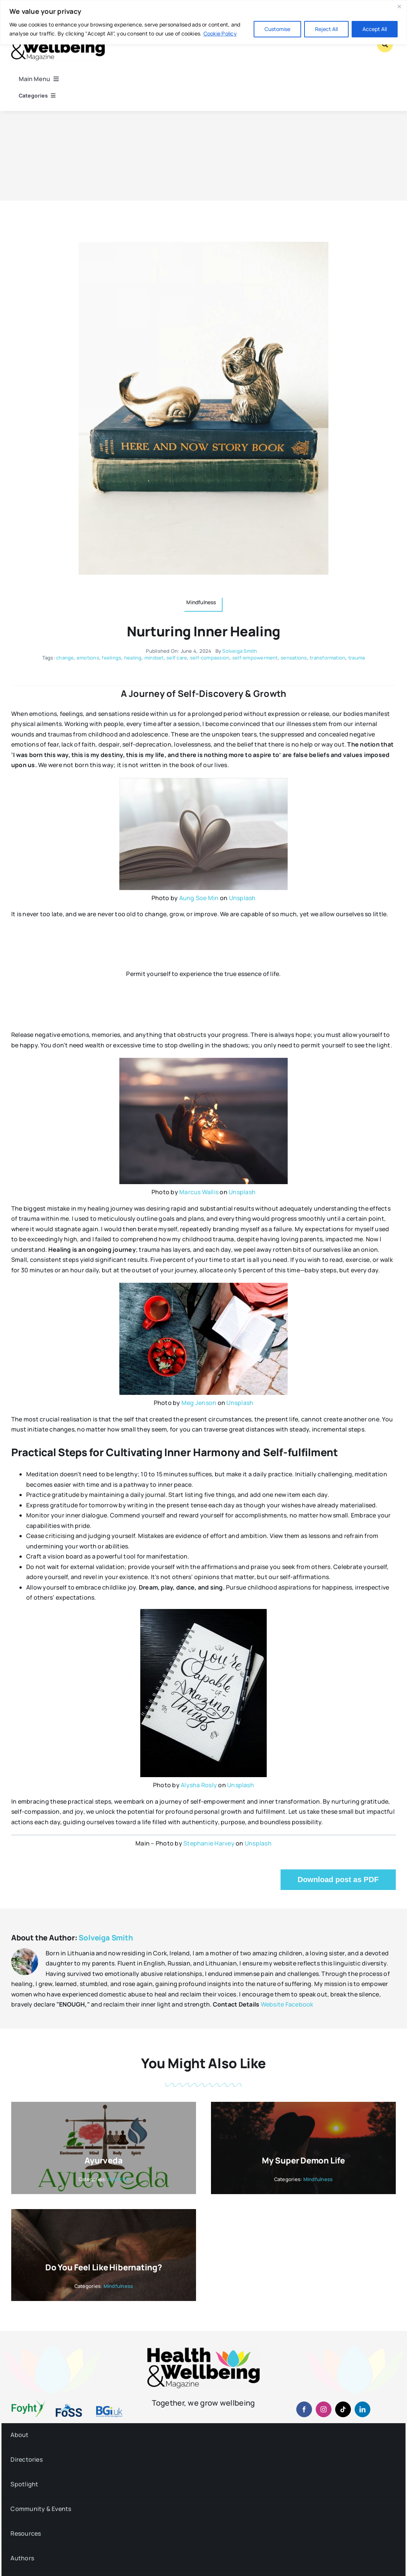 This screenshot has width=407, height=2576. Describe the element at coordinates (210, 657) in the screenshot. I see `self-compassion` at that location.